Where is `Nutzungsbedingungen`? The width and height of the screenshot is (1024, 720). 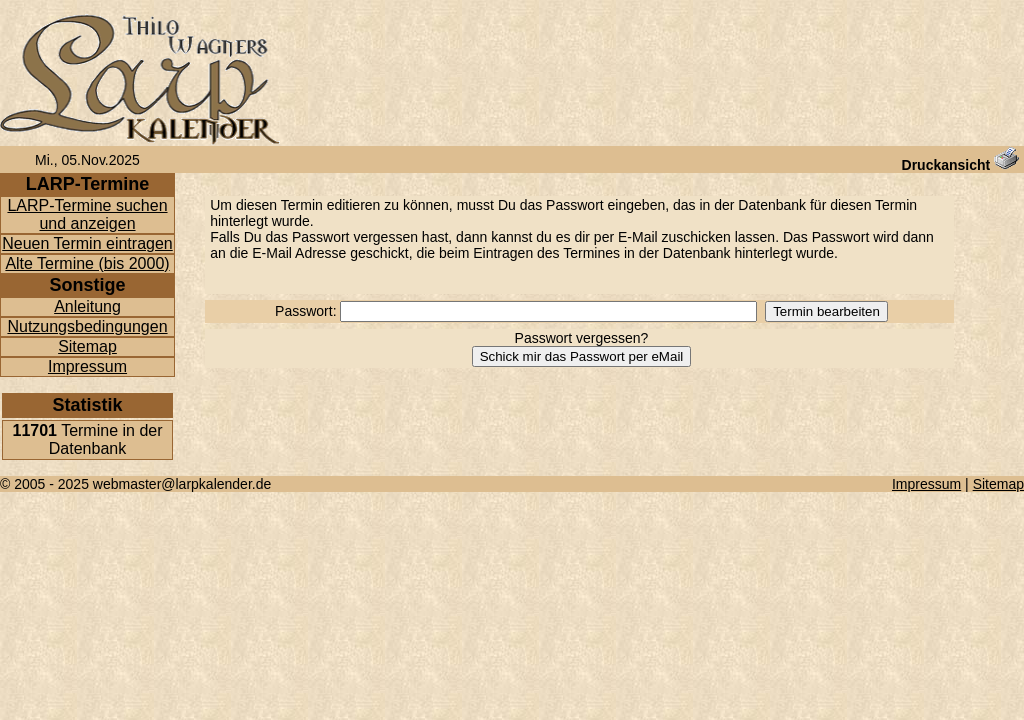
Nutzungsbedingungen is located at coordinates (87, 326).